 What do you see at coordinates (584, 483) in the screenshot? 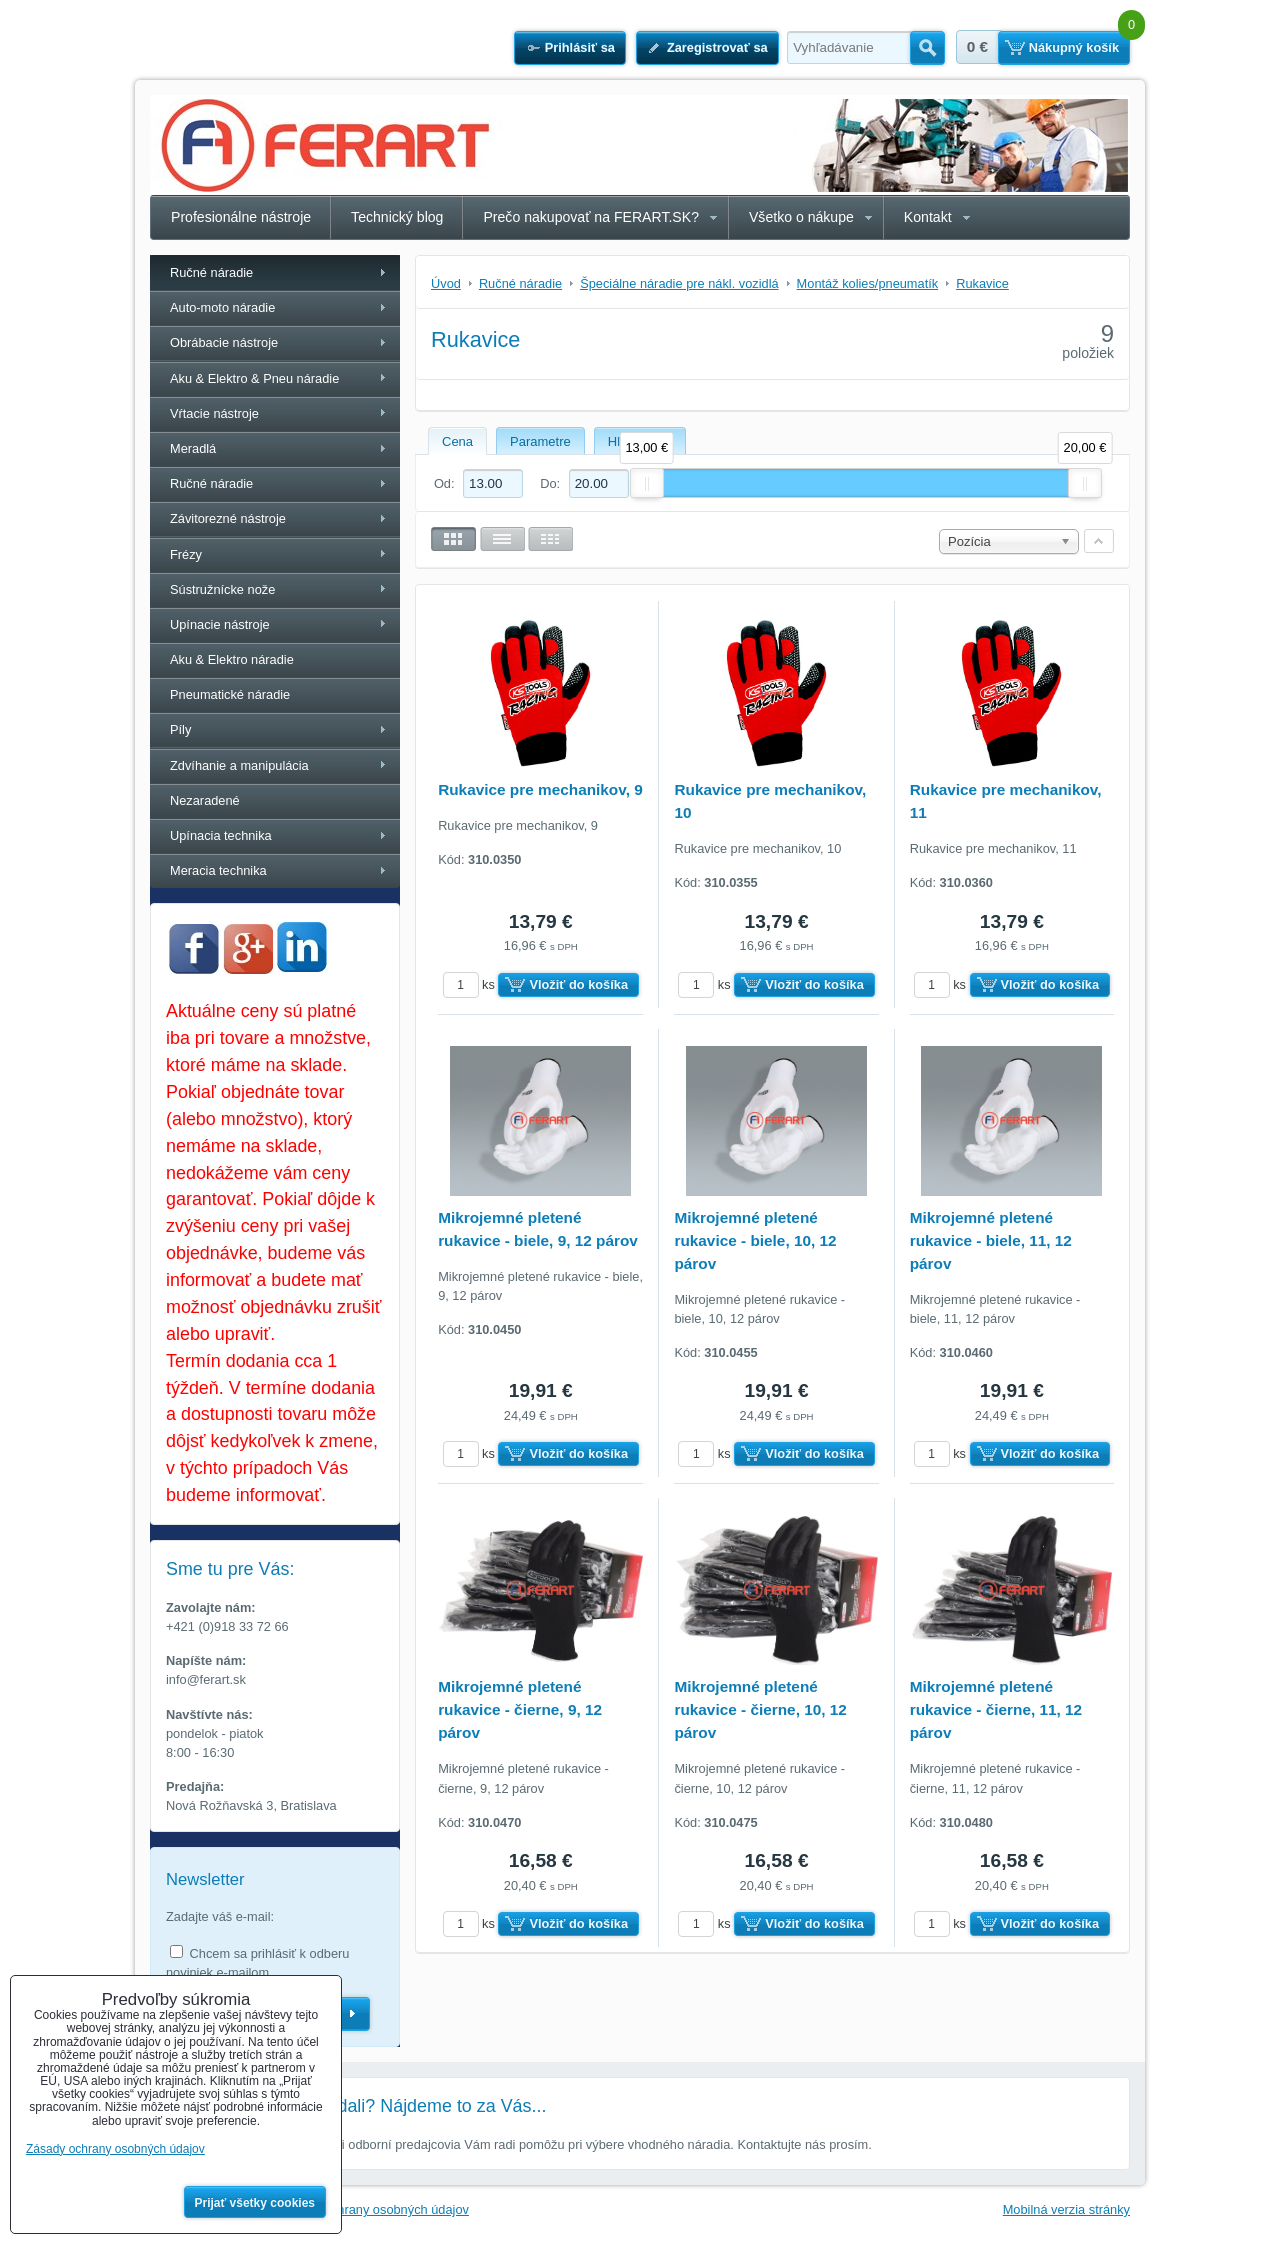
I see `Do:` at bounding box center [584, 483].